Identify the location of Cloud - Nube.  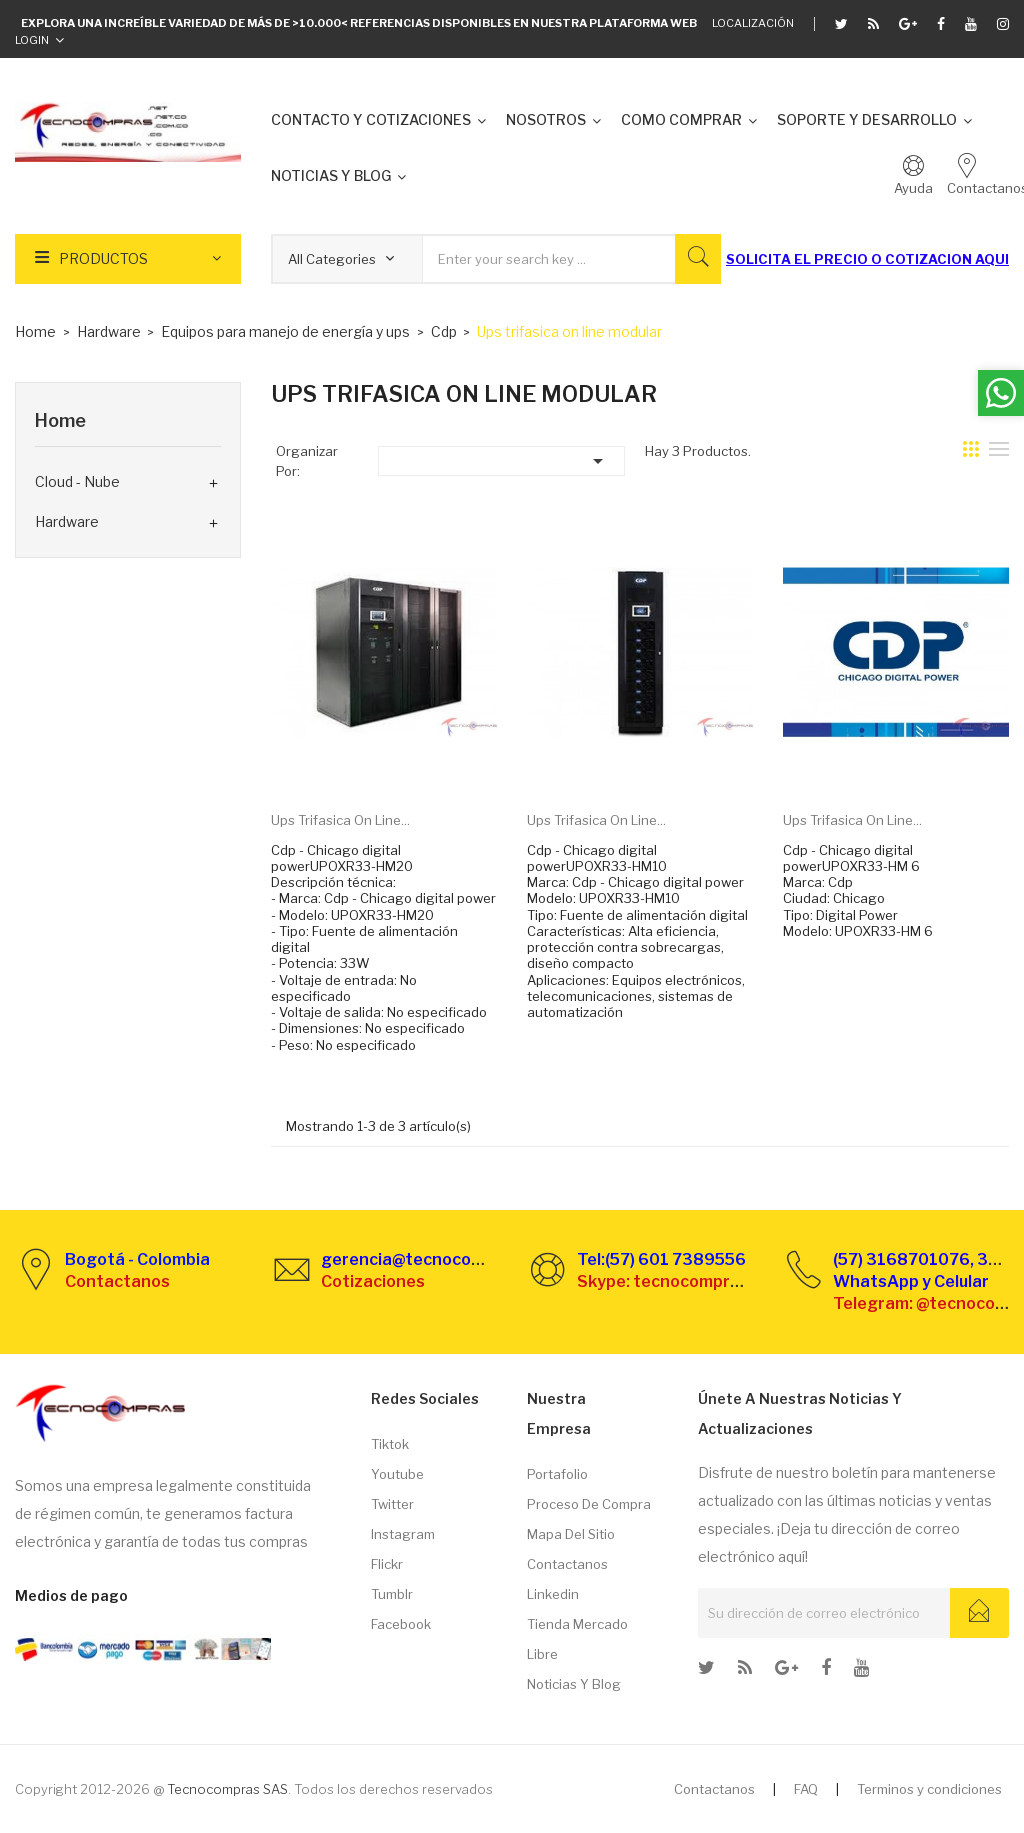
(77, 481).